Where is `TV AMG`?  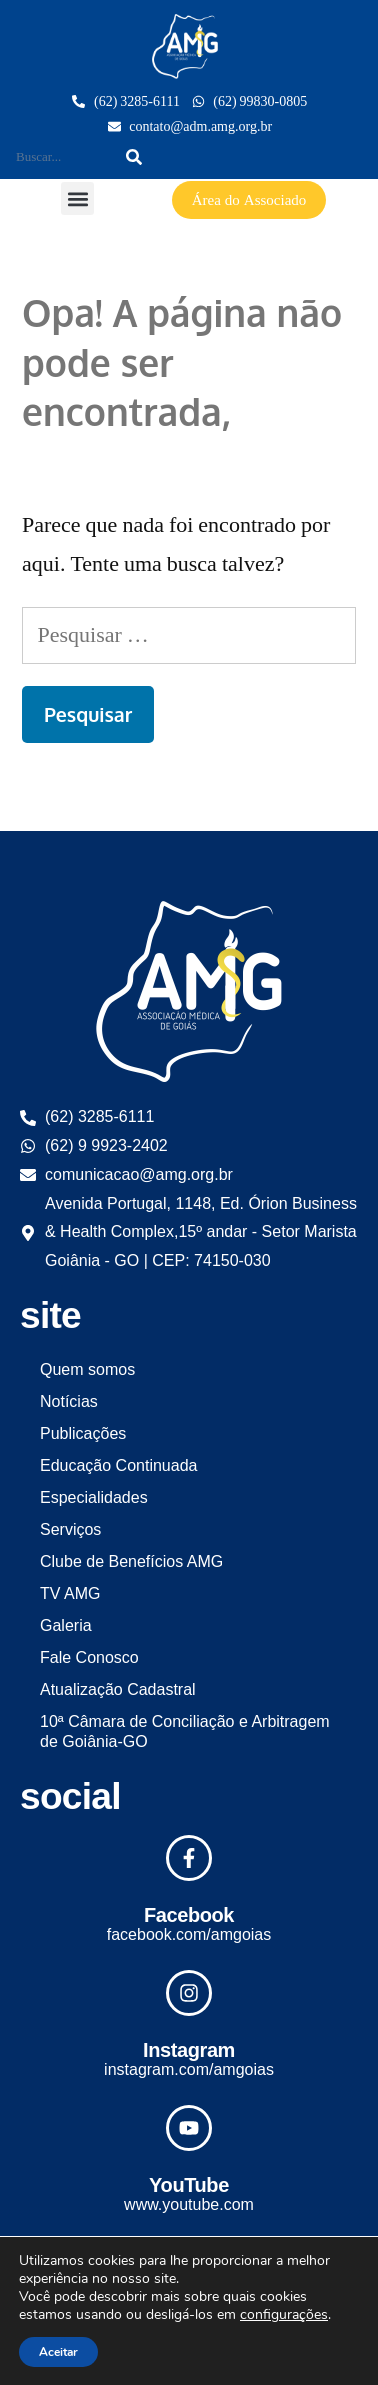 TV AMG is located at coordinates (70, 1593).